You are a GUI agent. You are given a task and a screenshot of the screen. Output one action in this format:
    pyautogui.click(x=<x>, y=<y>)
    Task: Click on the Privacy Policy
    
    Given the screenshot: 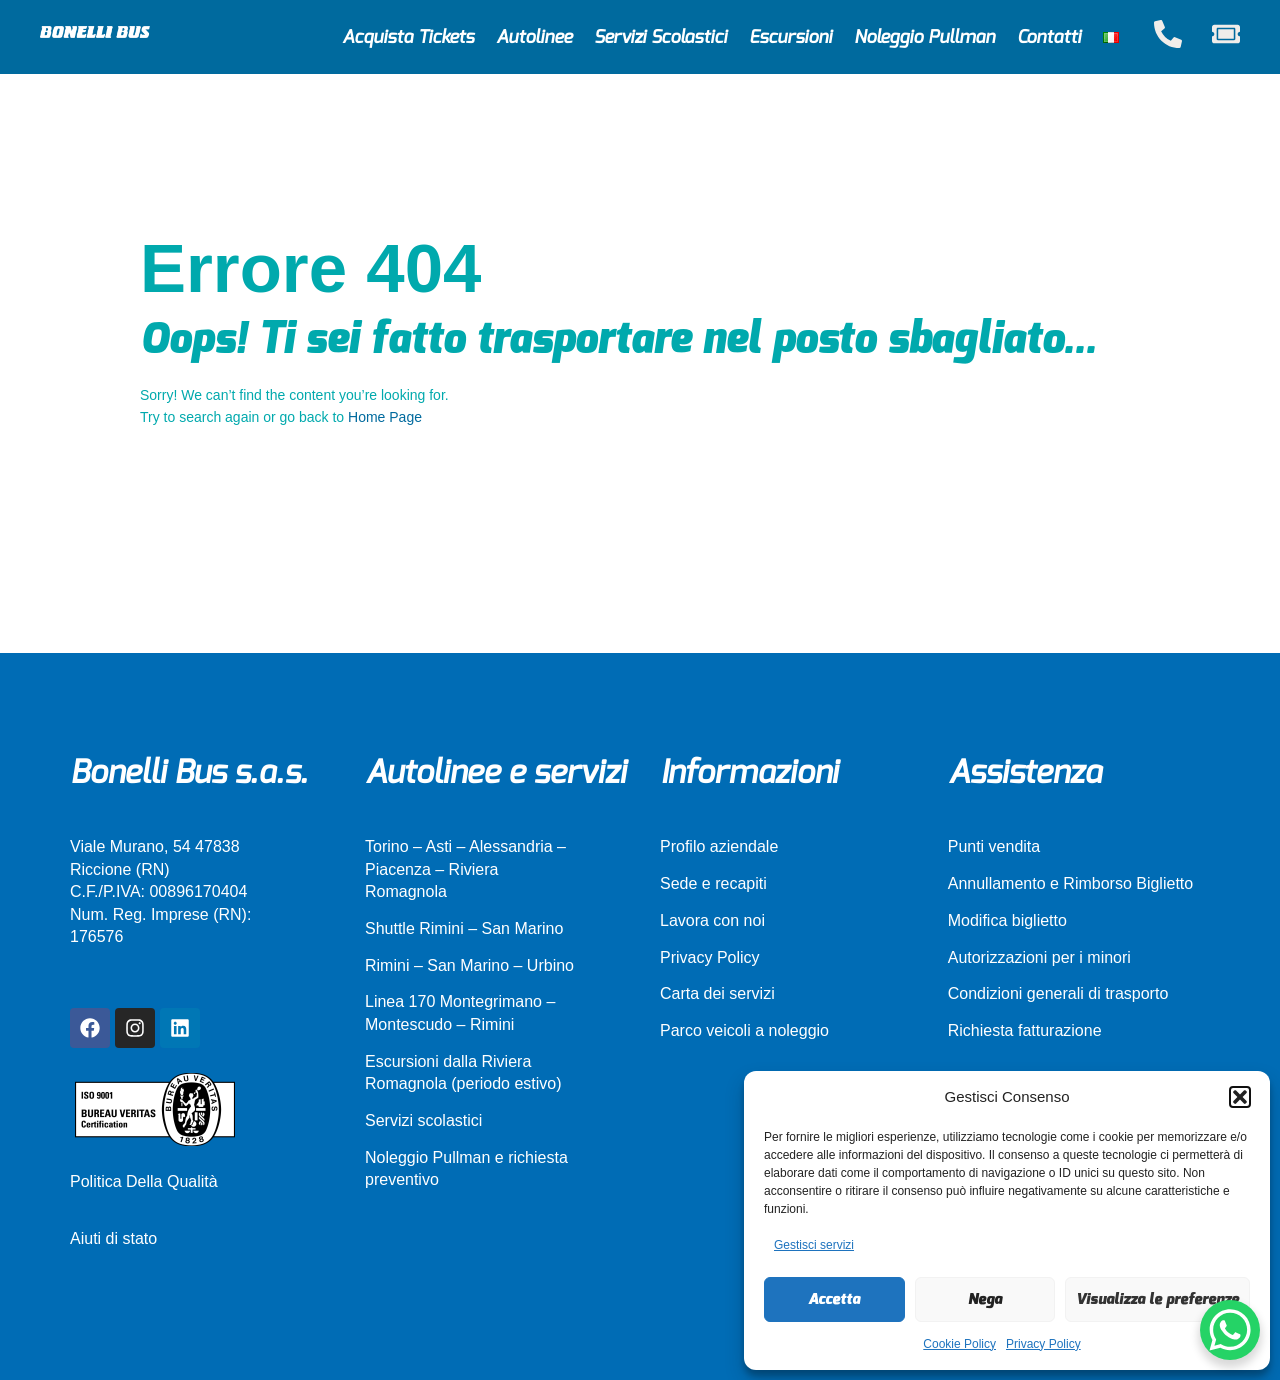 What is the action you would take?
    pyautogui.click(x=1043, y=1344)
    